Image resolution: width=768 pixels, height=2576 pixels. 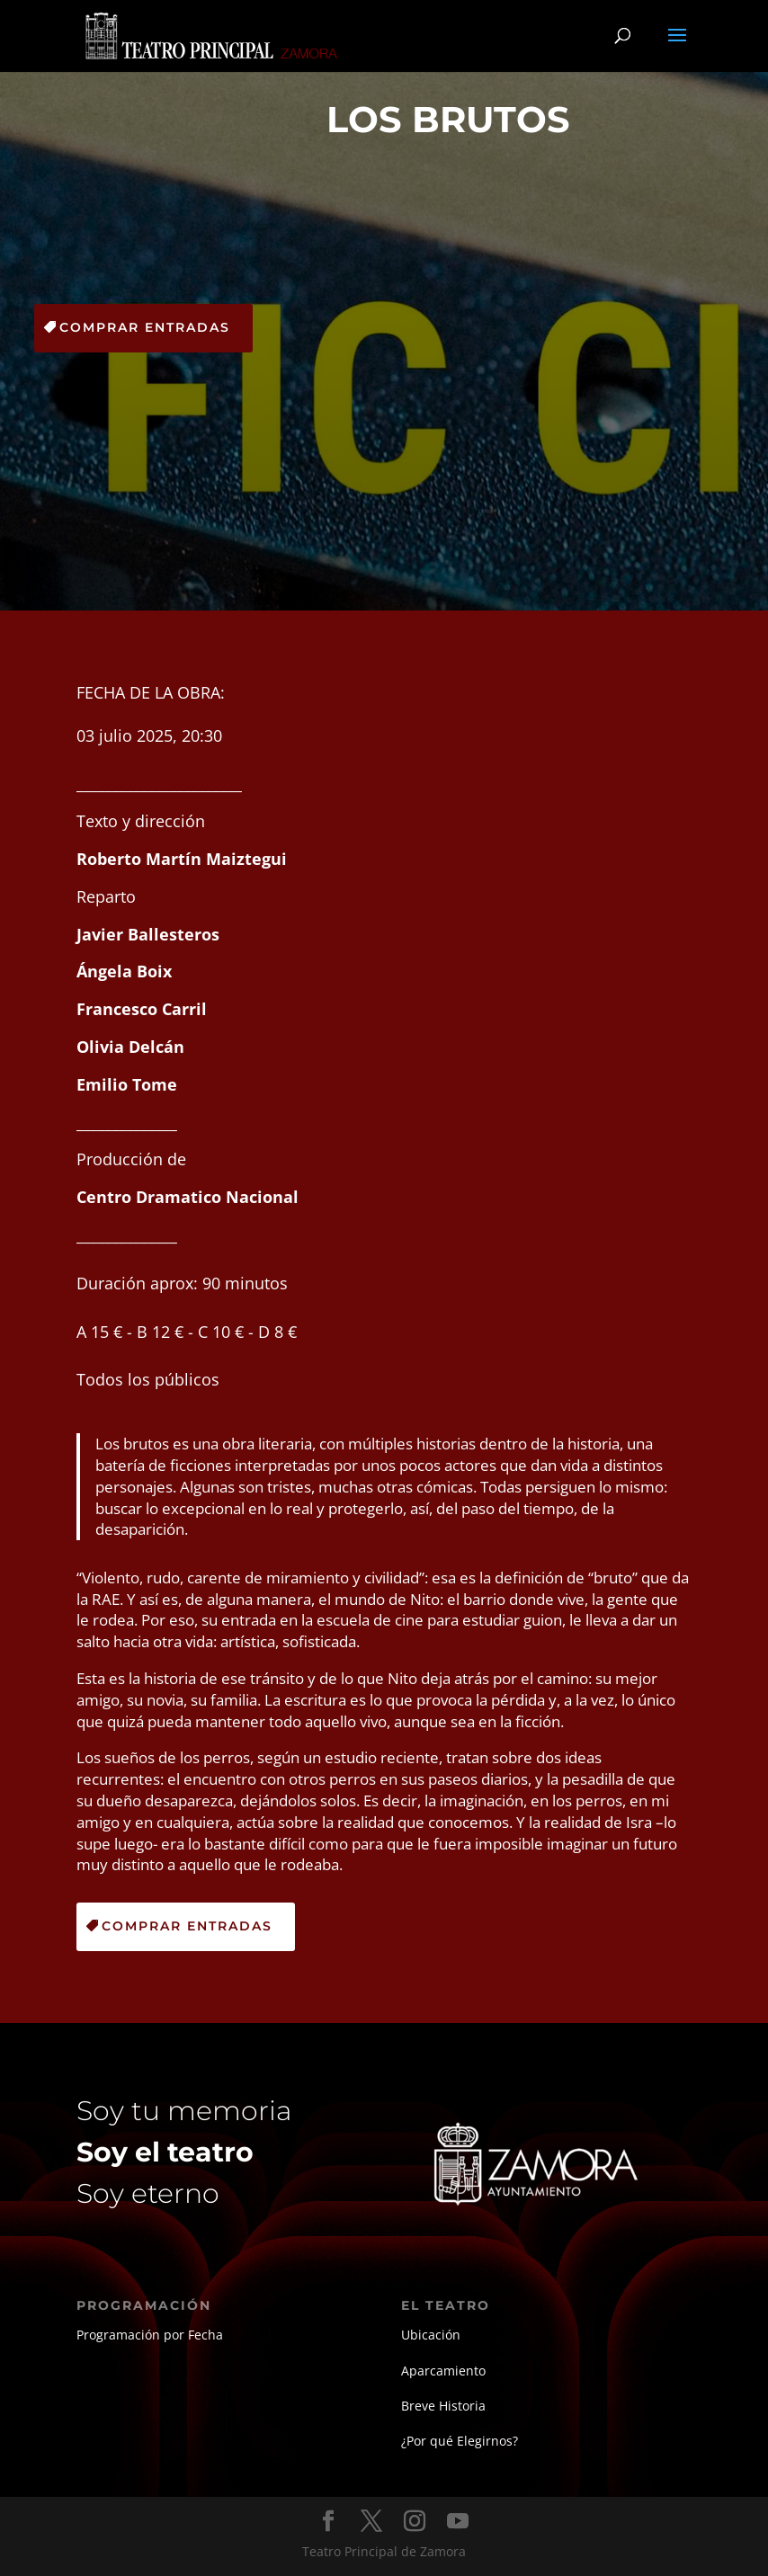 What do you see at coordinates (430, 2334) in the screenshot?
I see `Ubicación` at bounding box center [430, 2334].